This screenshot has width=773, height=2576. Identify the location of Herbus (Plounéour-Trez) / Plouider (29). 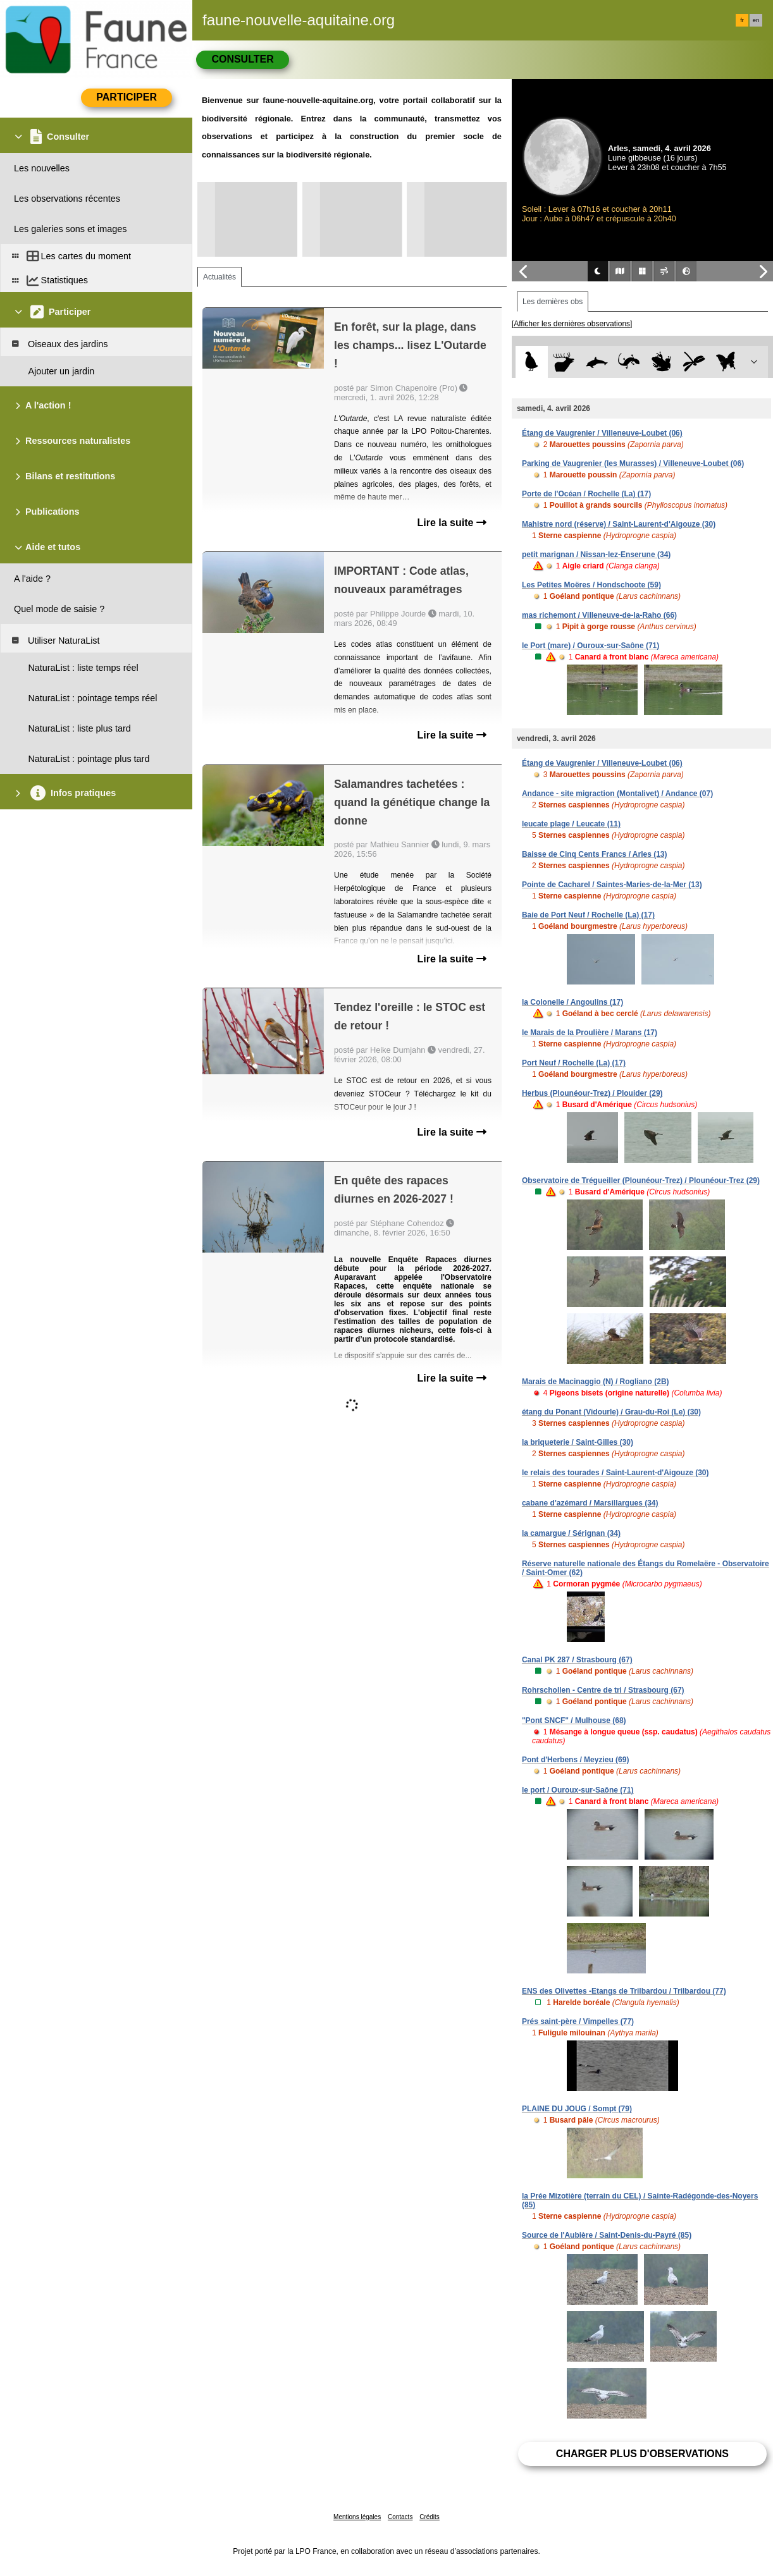
(592, 1093).